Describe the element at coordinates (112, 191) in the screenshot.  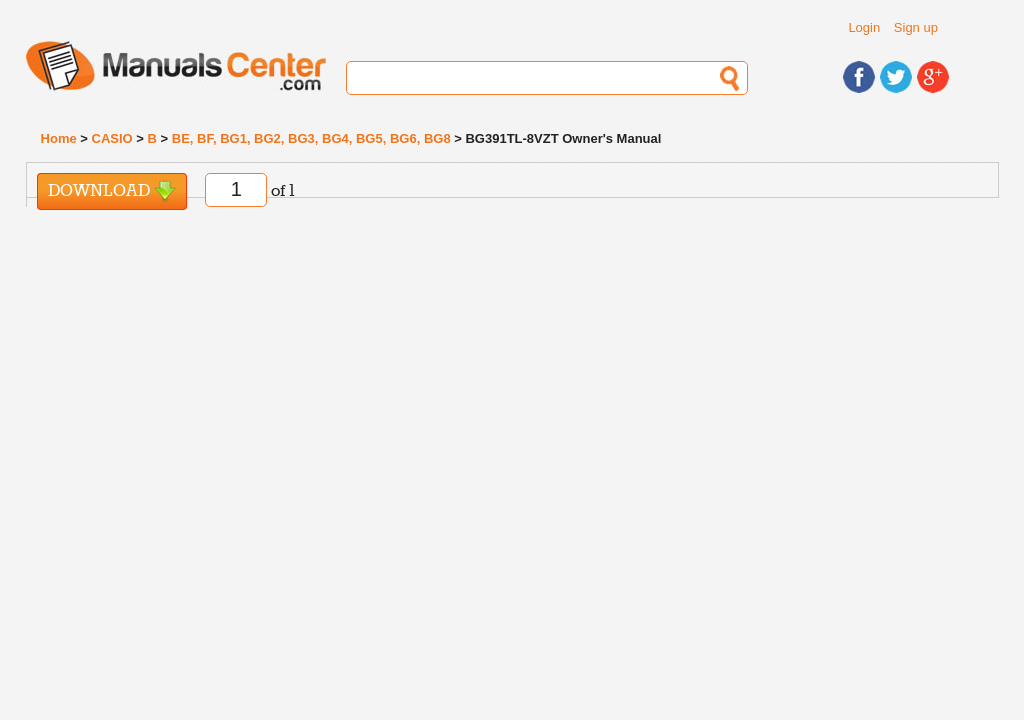
I see `Download` at that location.